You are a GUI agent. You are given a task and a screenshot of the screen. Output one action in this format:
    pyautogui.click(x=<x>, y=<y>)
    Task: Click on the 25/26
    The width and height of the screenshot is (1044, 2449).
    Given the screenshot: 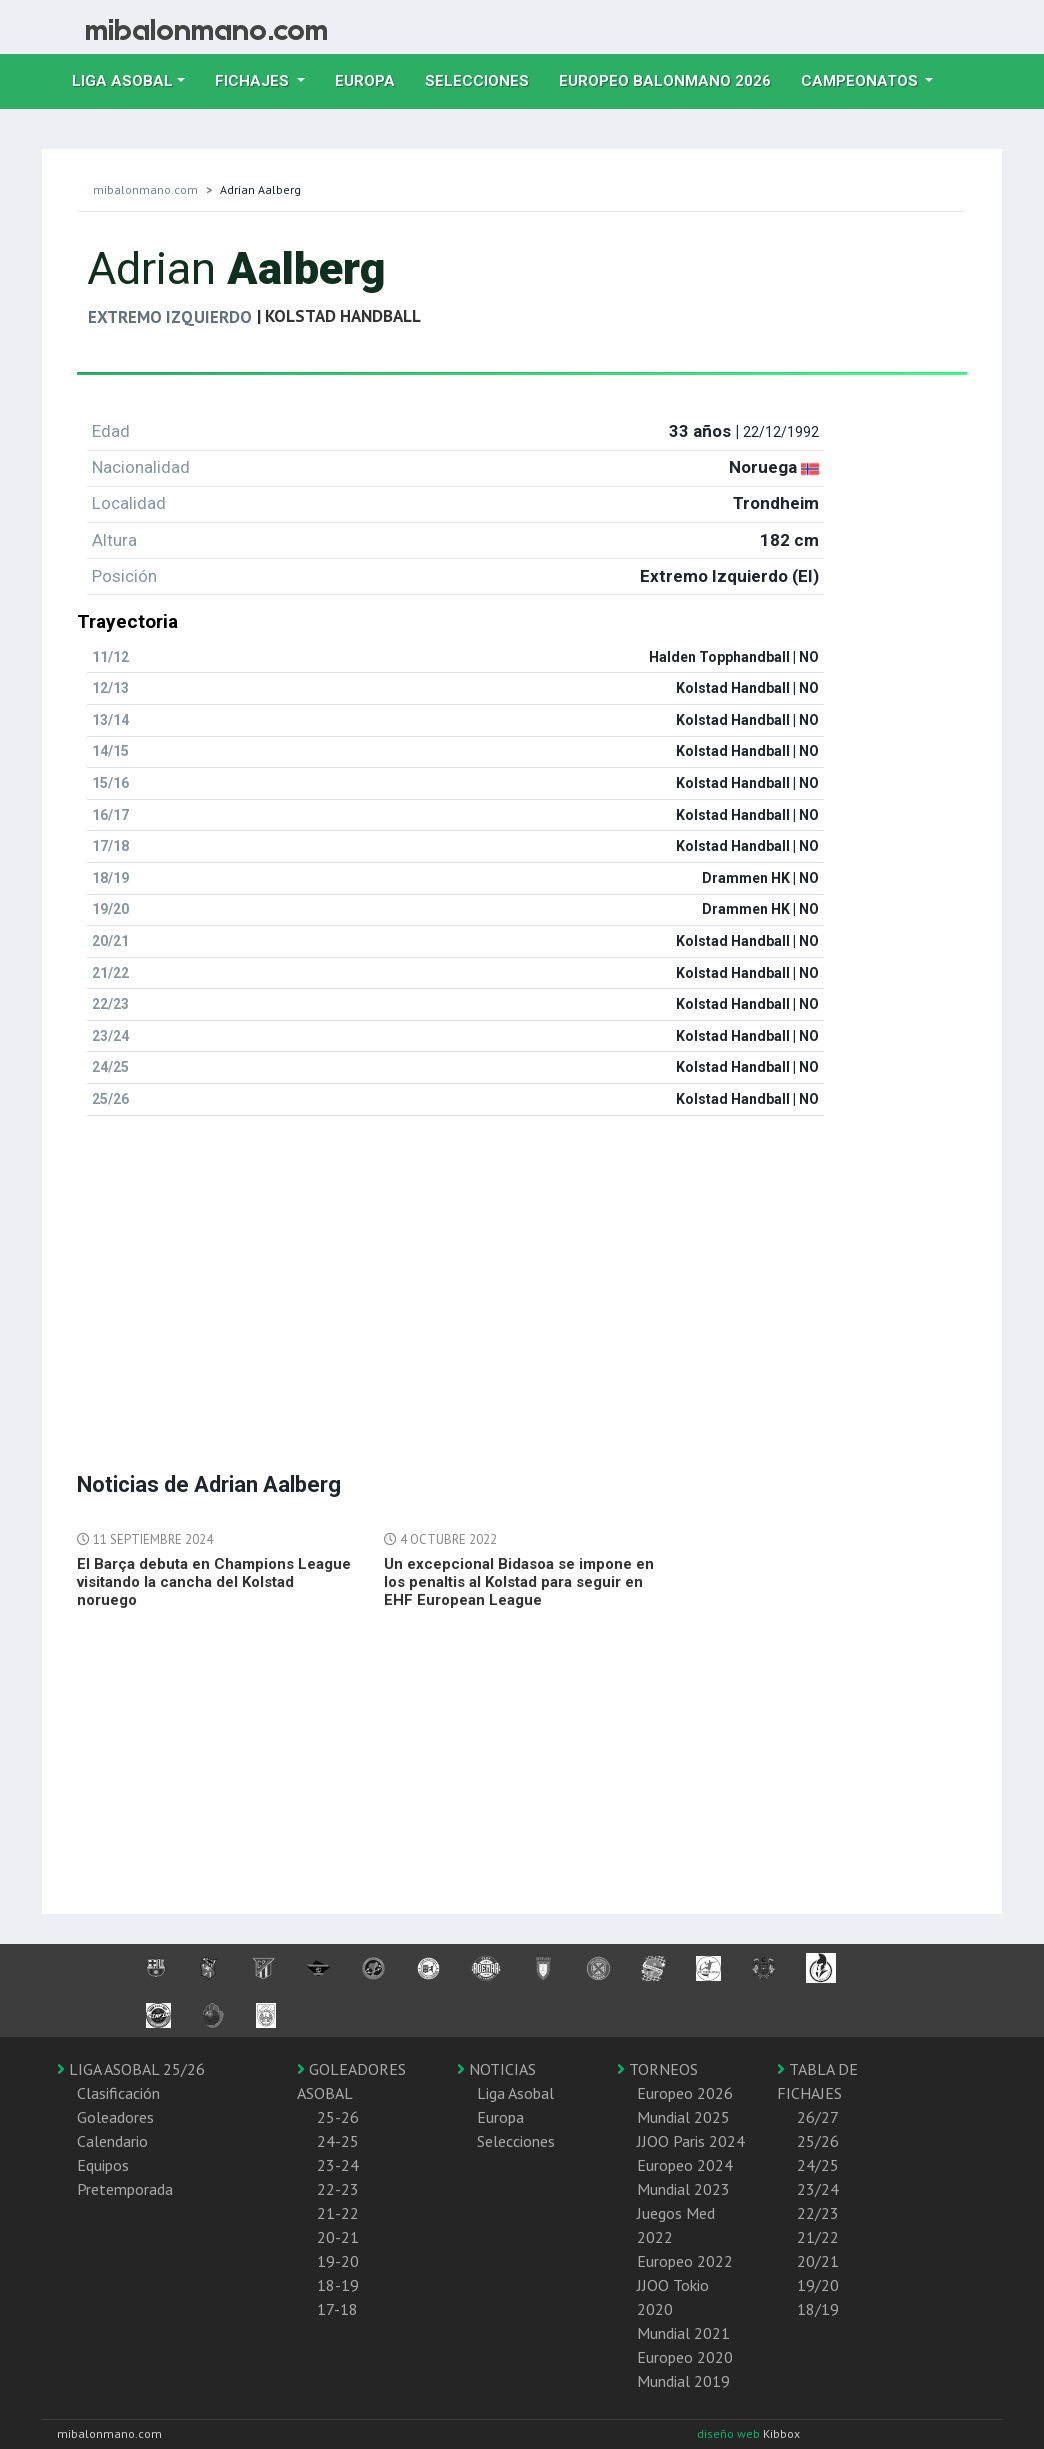 What is the action you would take?
    pyautogui.click(x=818, y=2141)
    